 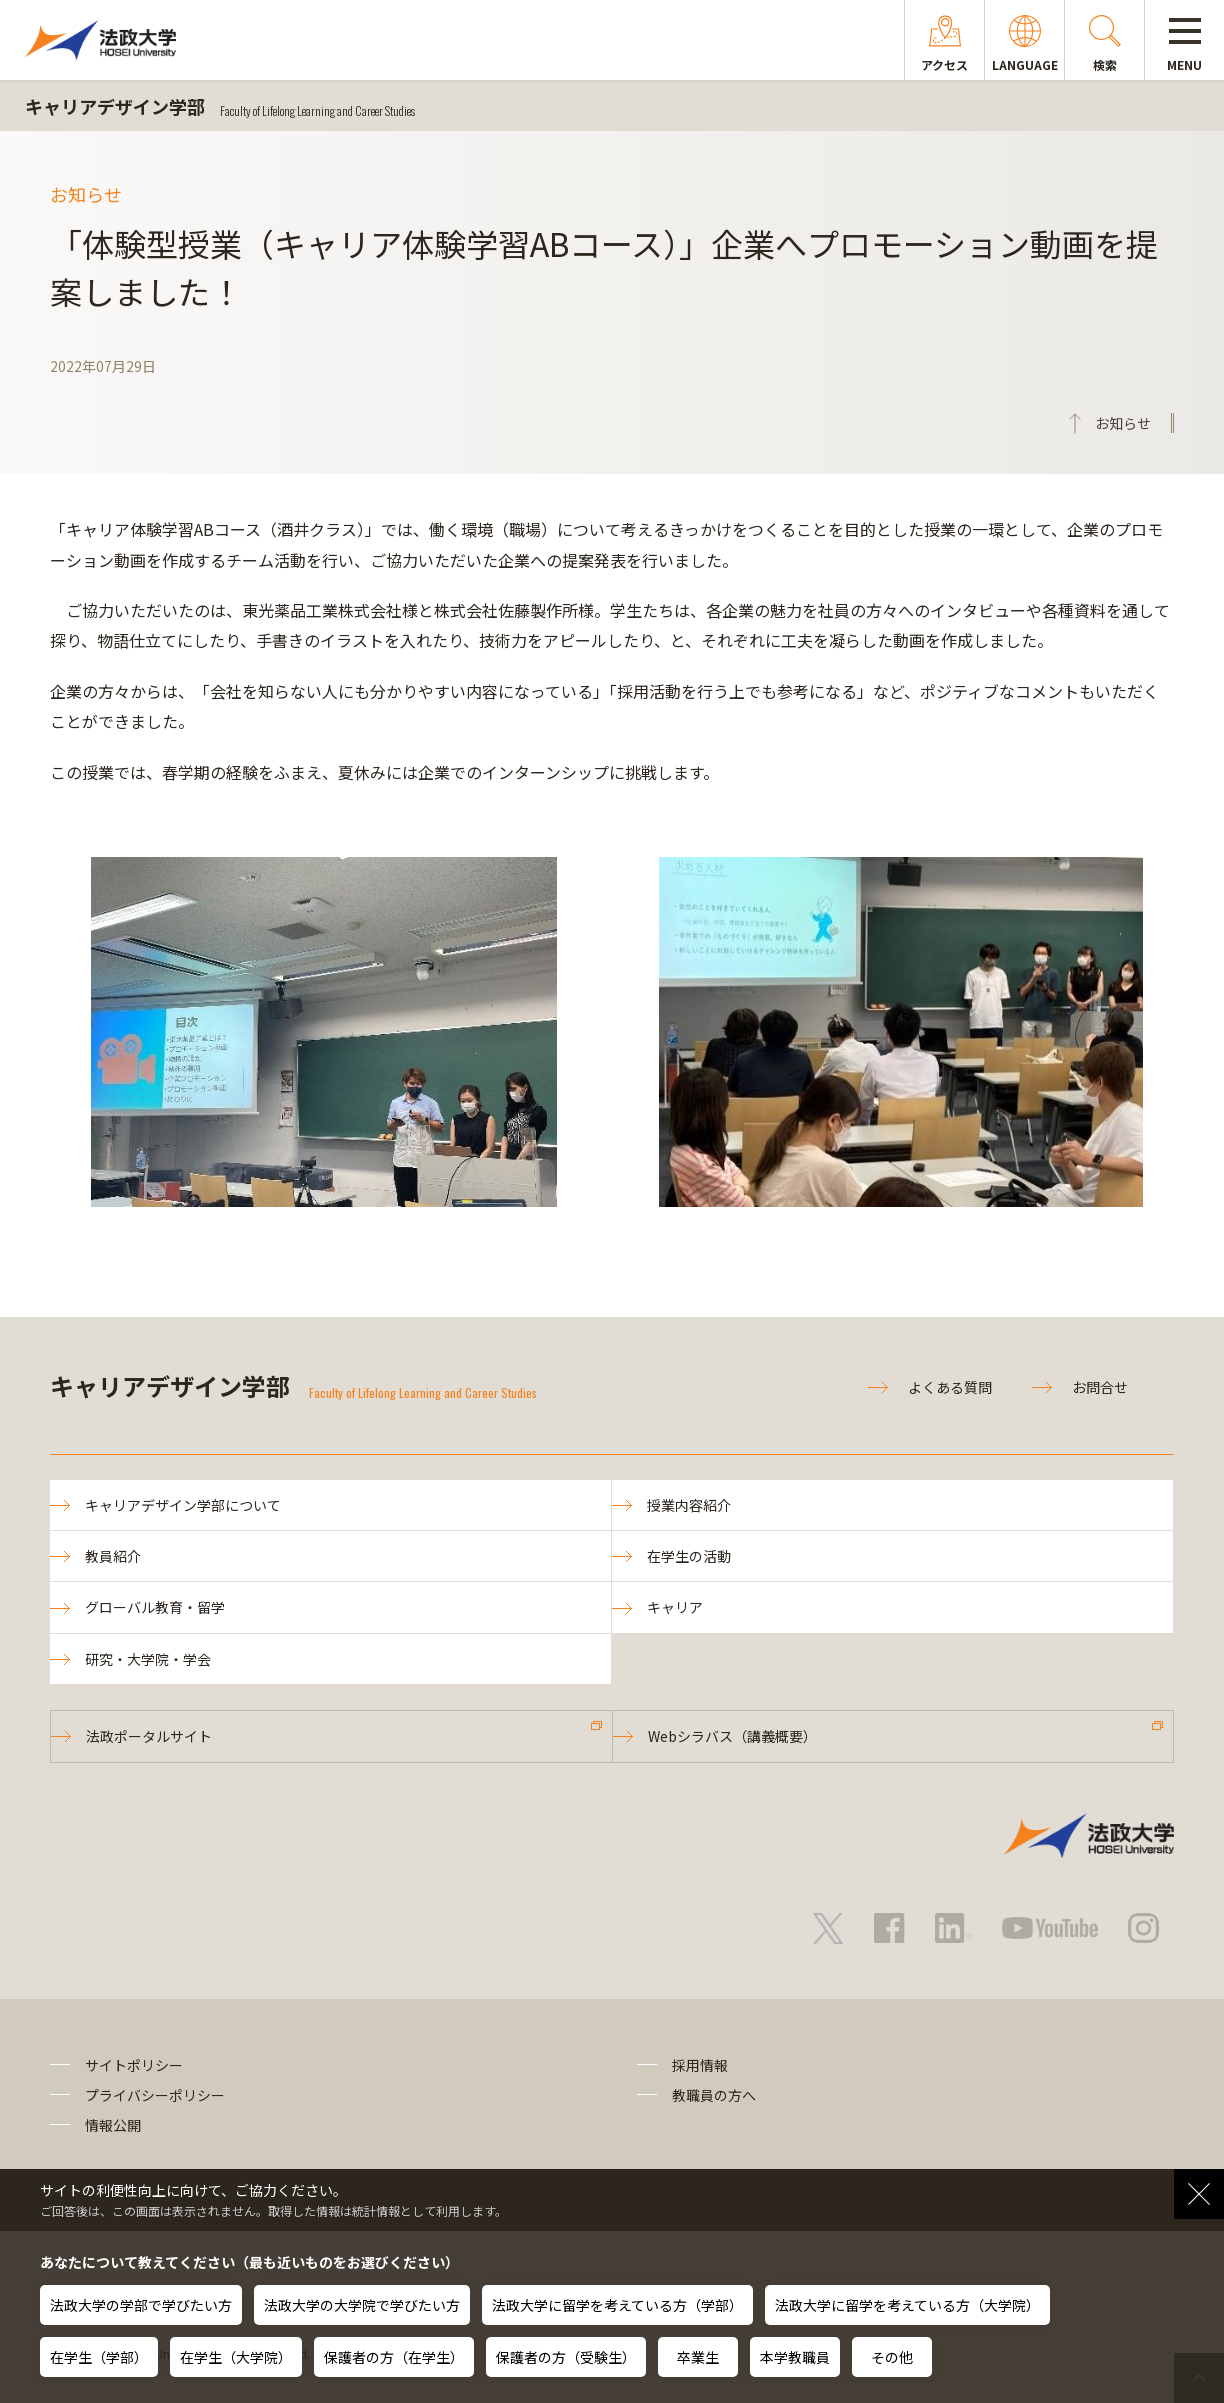 I want to click on 教職員の方へ, so click(x=714, y=2095).